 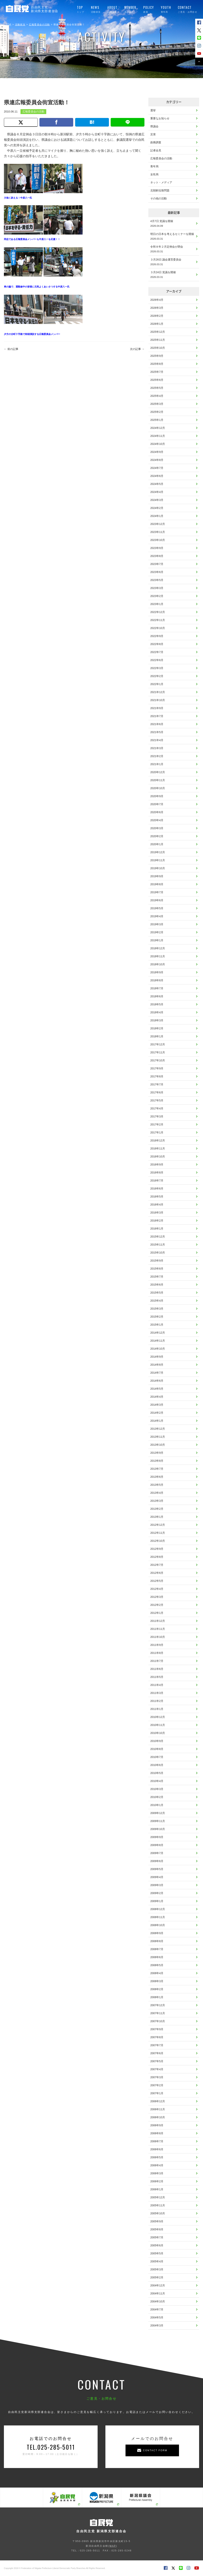 I want to click on 2025年9月, so click(x=156, y=355).